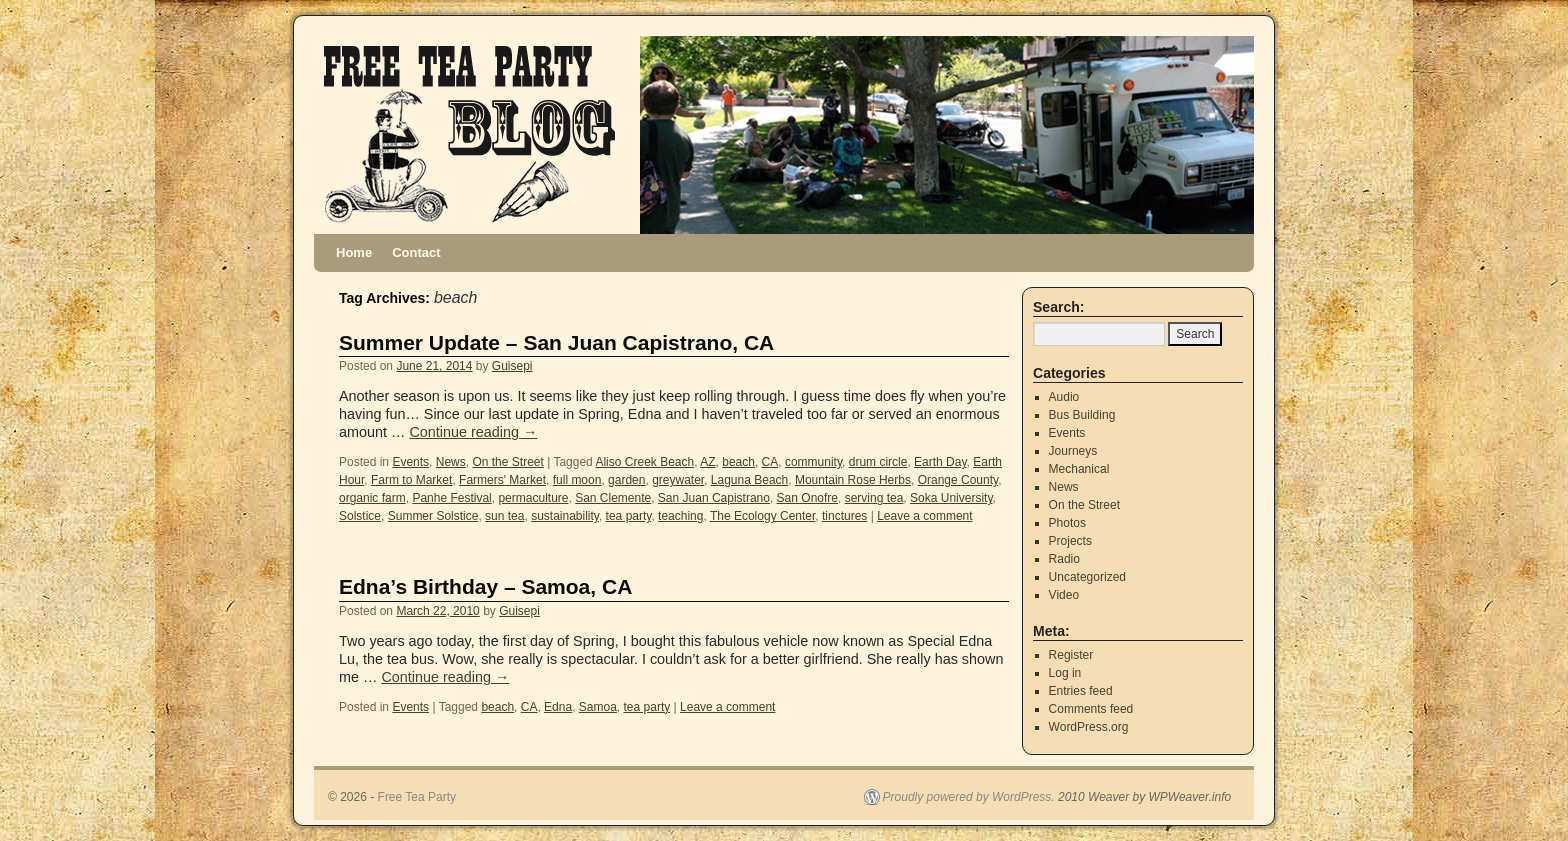  What do you see at coordinates (354, 252) in the screenshot?
I see `Home` at bounding box center [354, 252].